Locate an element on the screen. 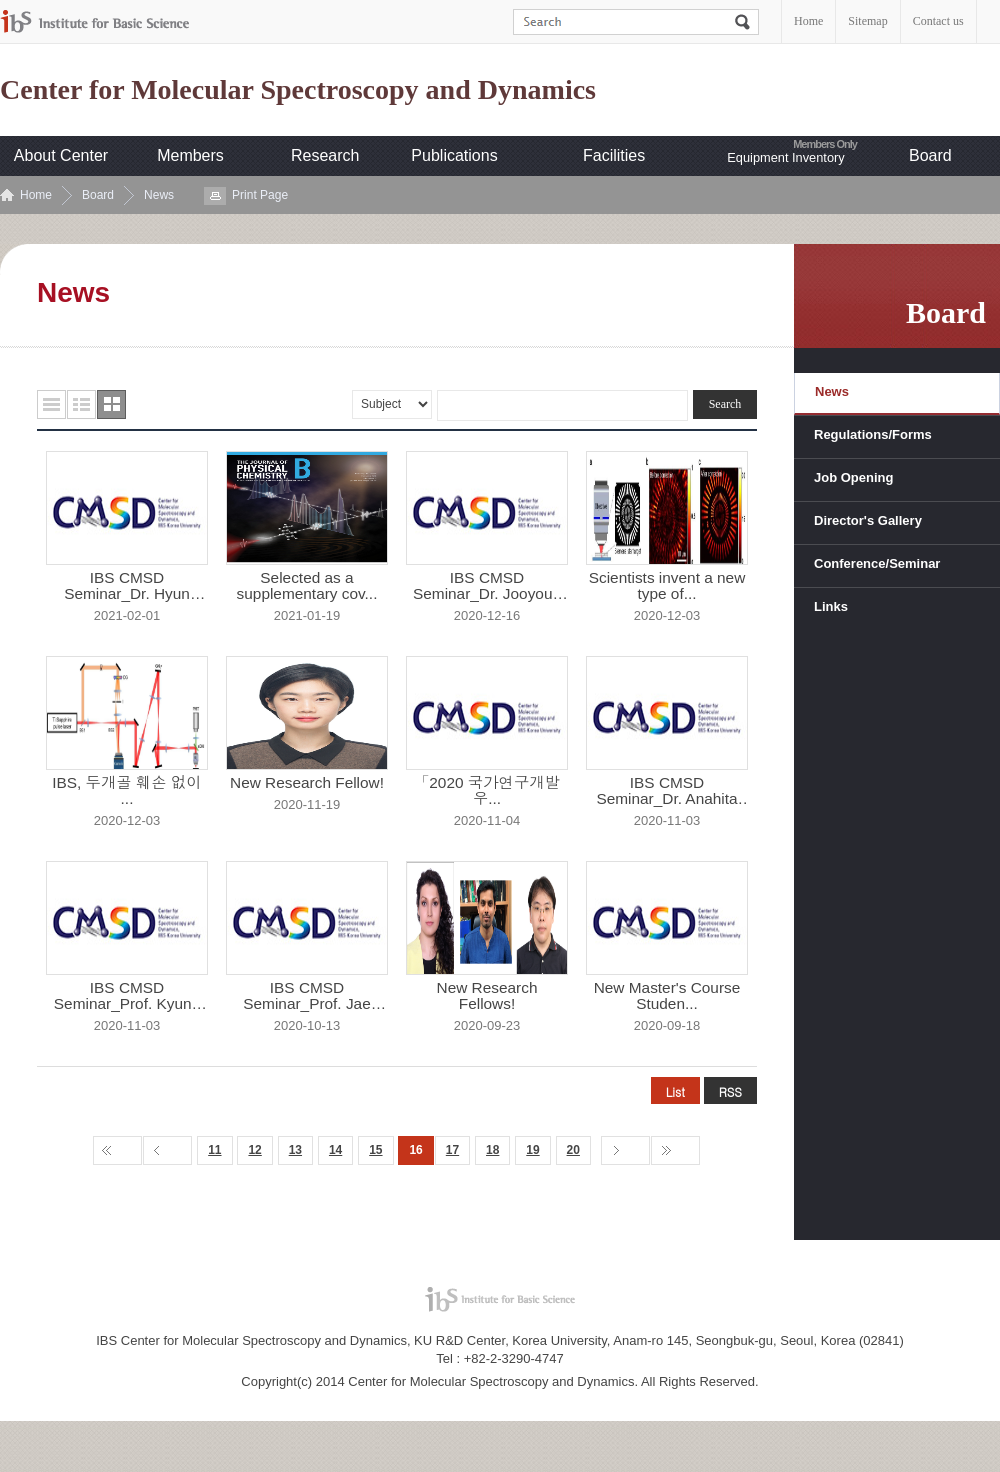 The image size is (1000, 1472). News is located at coordinates (159, 195).